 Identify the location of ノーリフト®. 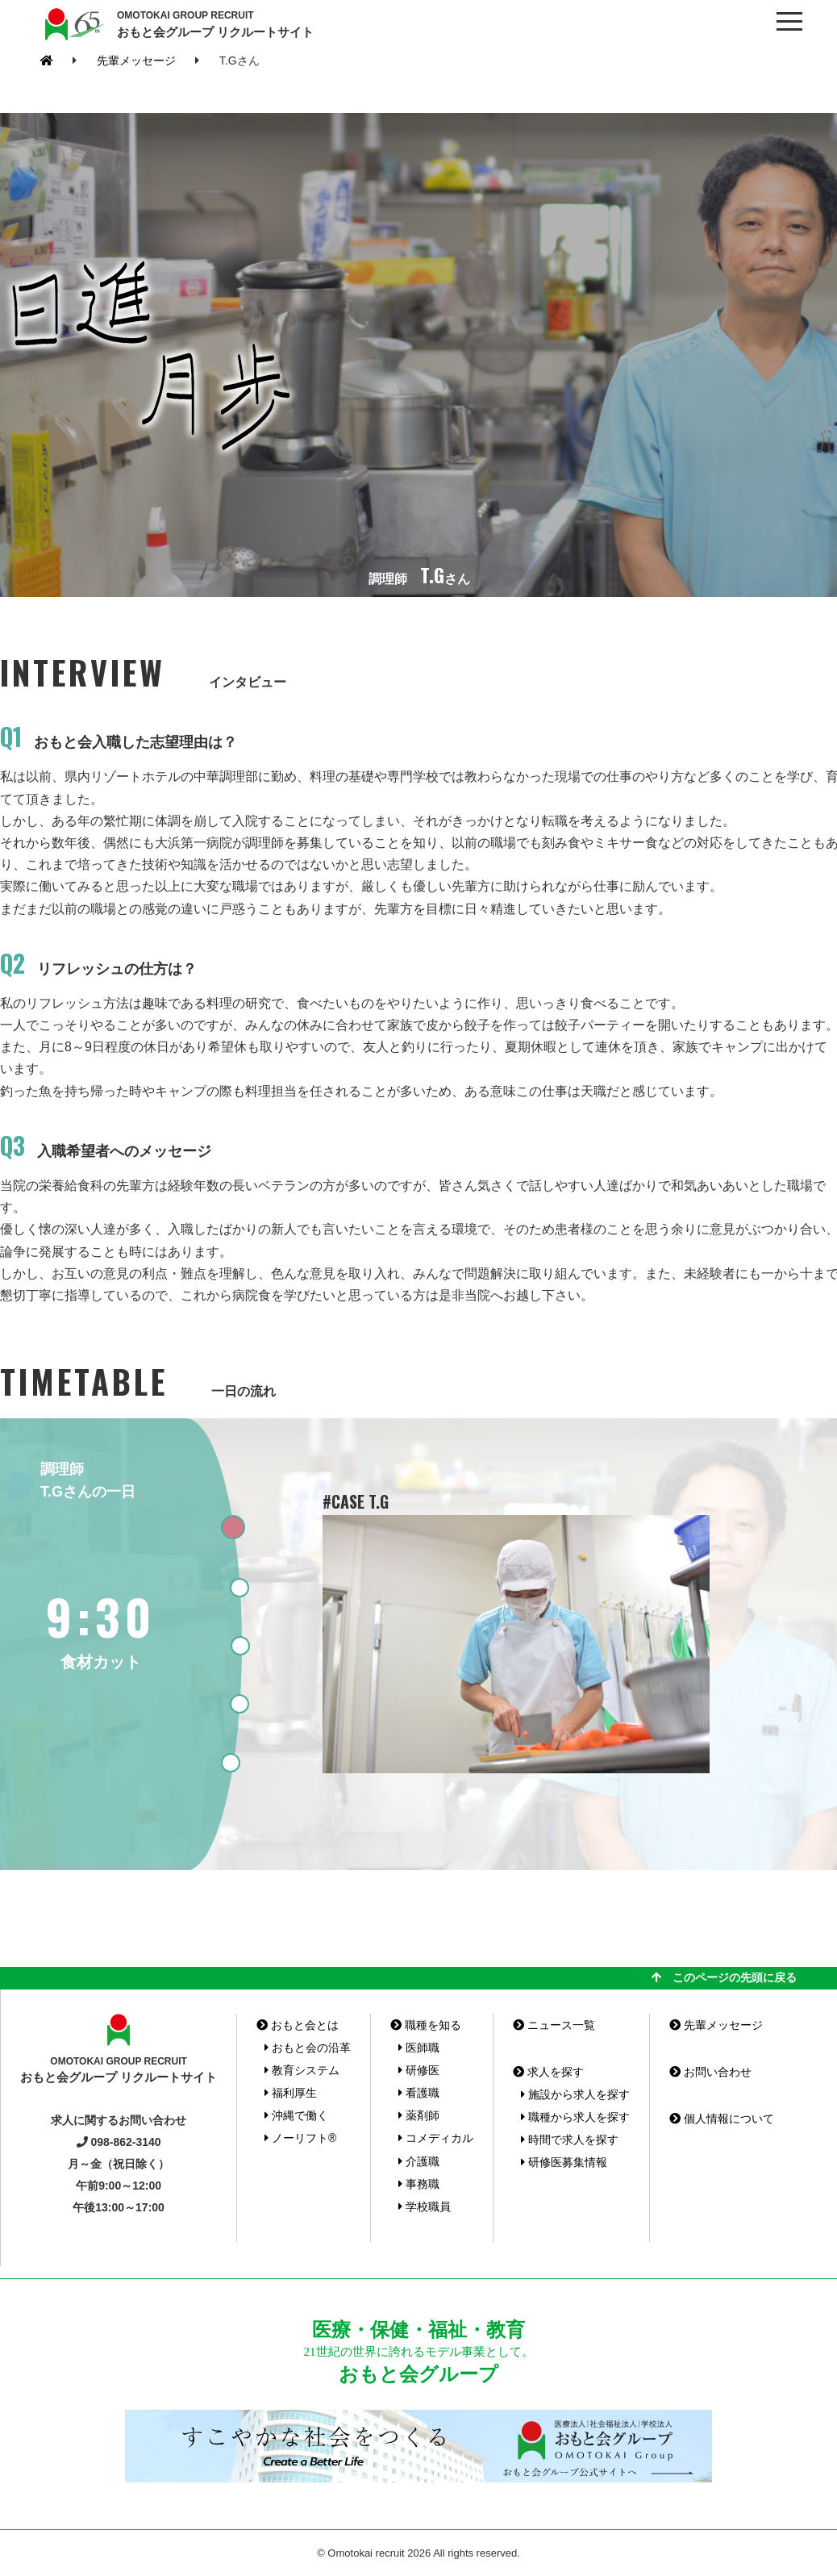
(300, 2137).